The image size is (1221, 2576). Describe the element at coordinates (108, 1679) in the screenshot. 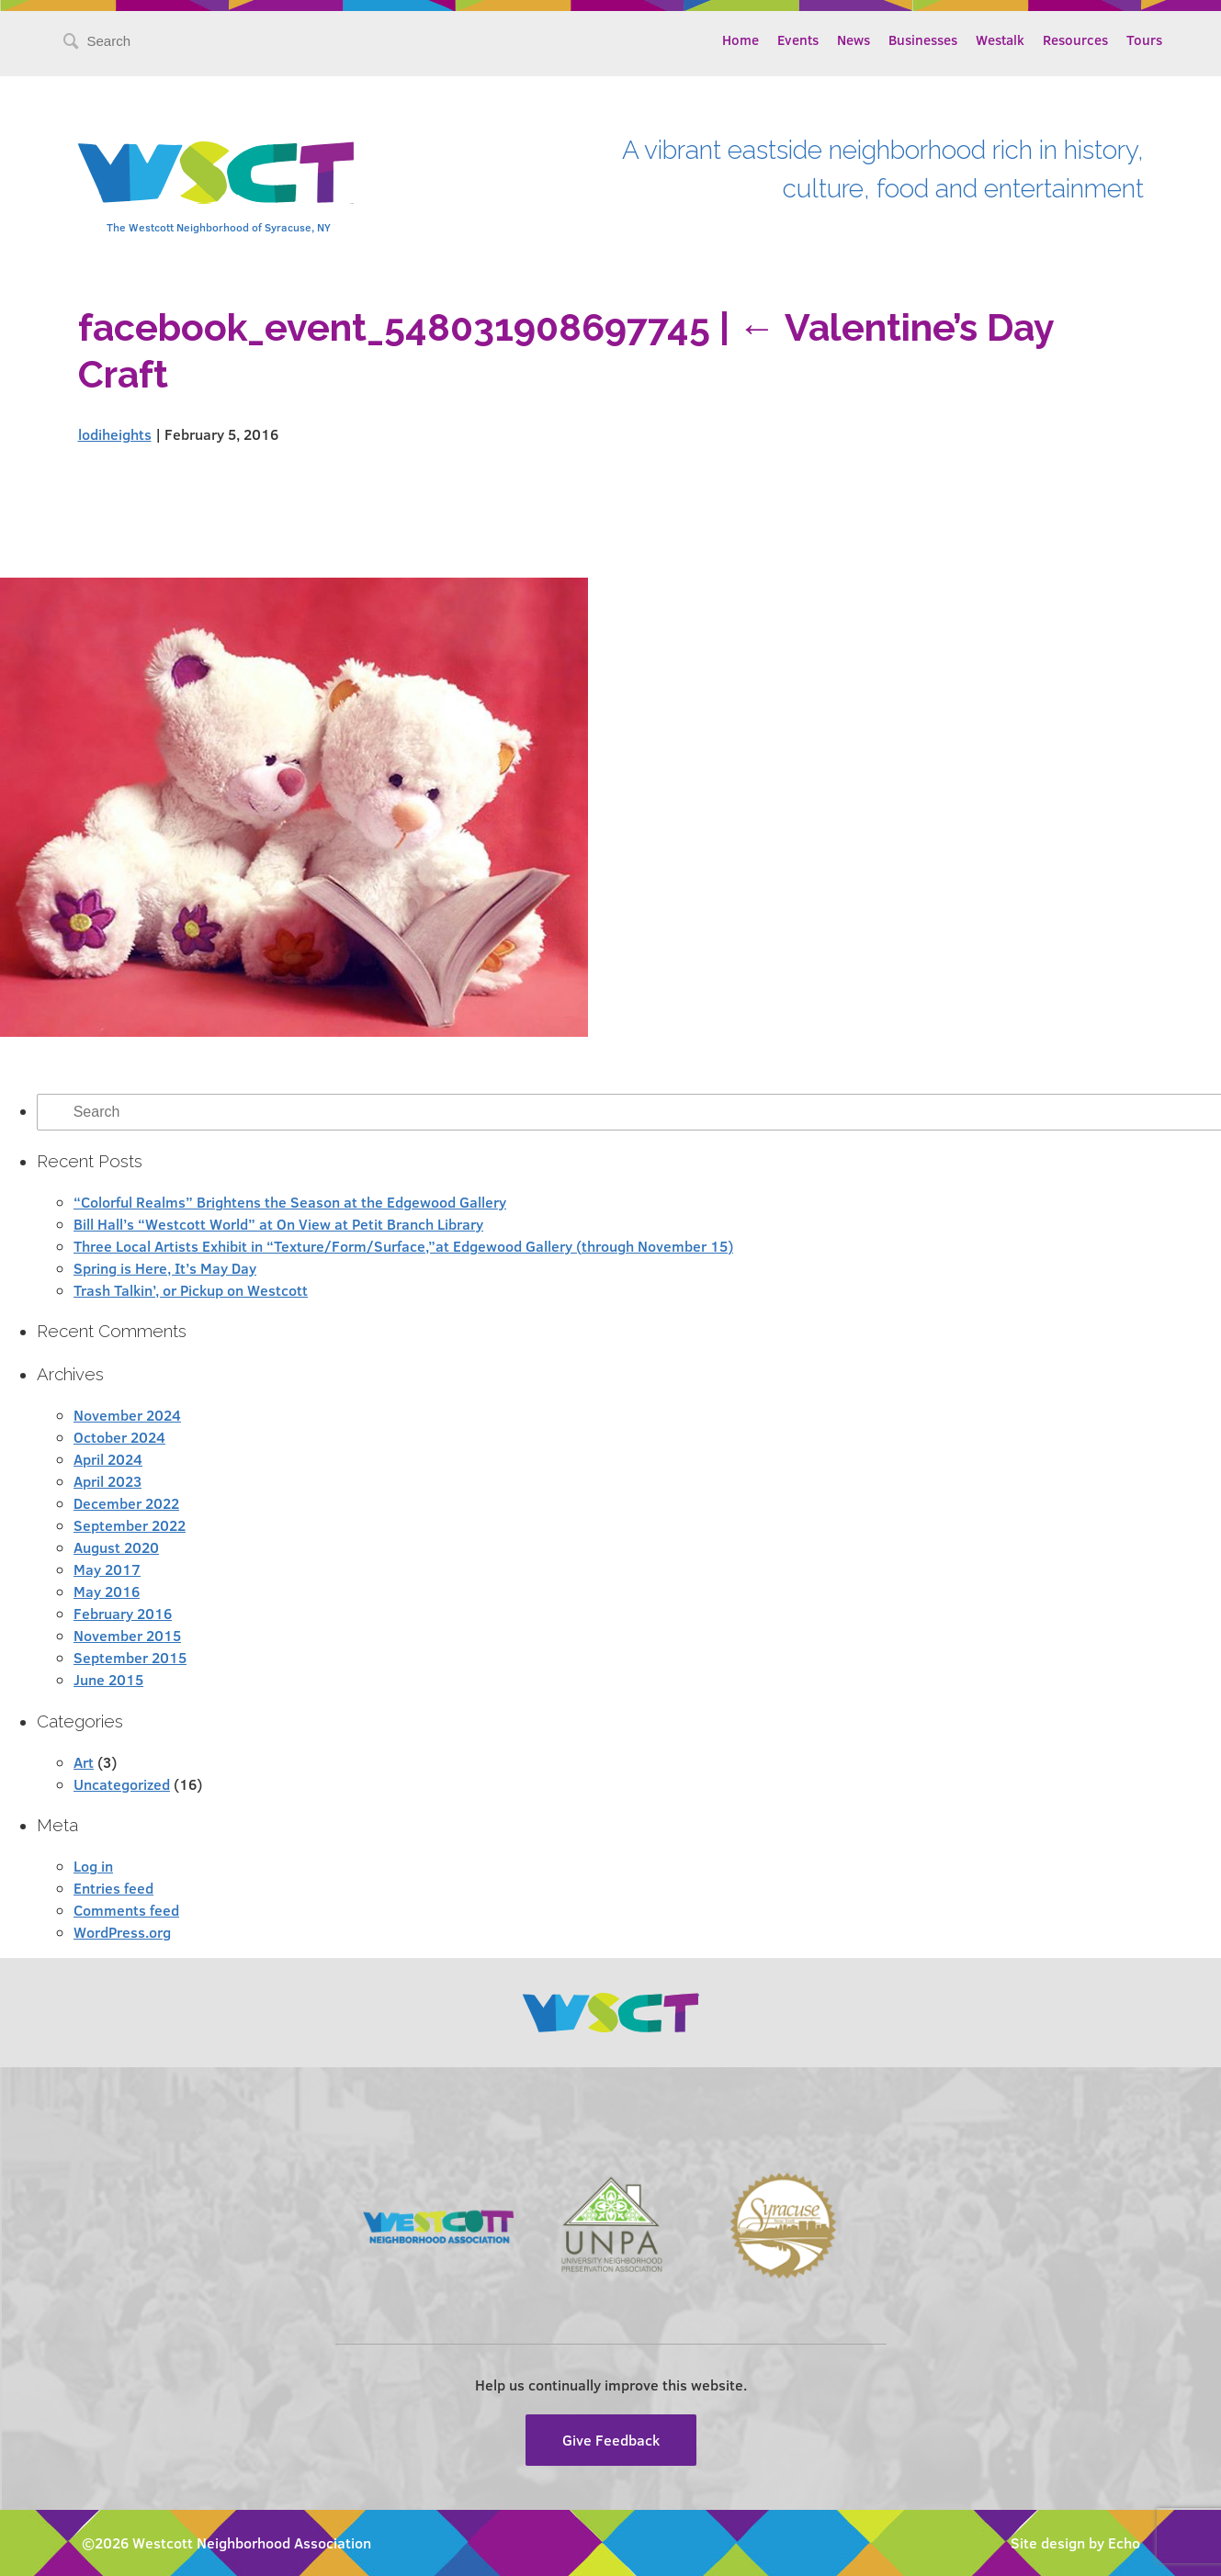

I see `June 2015` at that location.